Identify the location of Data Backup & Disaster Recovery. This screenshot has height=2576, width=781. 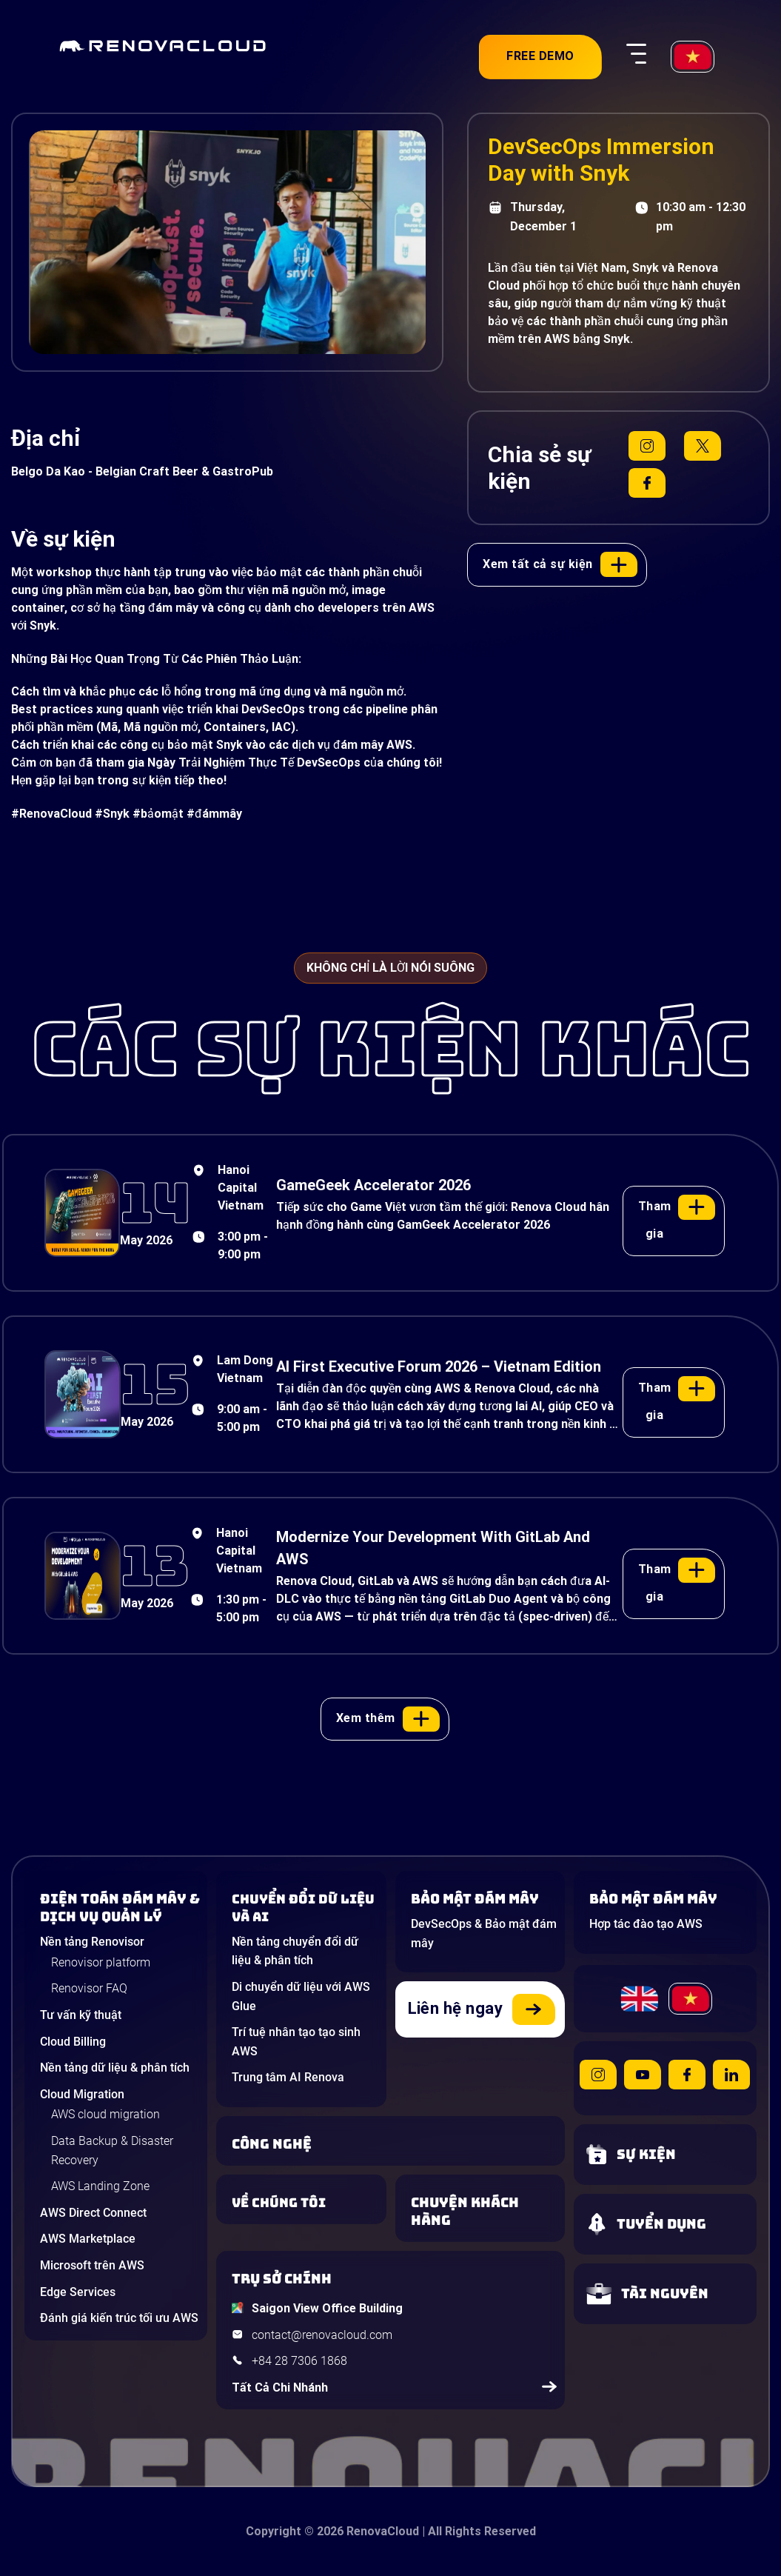
(112, 2150).